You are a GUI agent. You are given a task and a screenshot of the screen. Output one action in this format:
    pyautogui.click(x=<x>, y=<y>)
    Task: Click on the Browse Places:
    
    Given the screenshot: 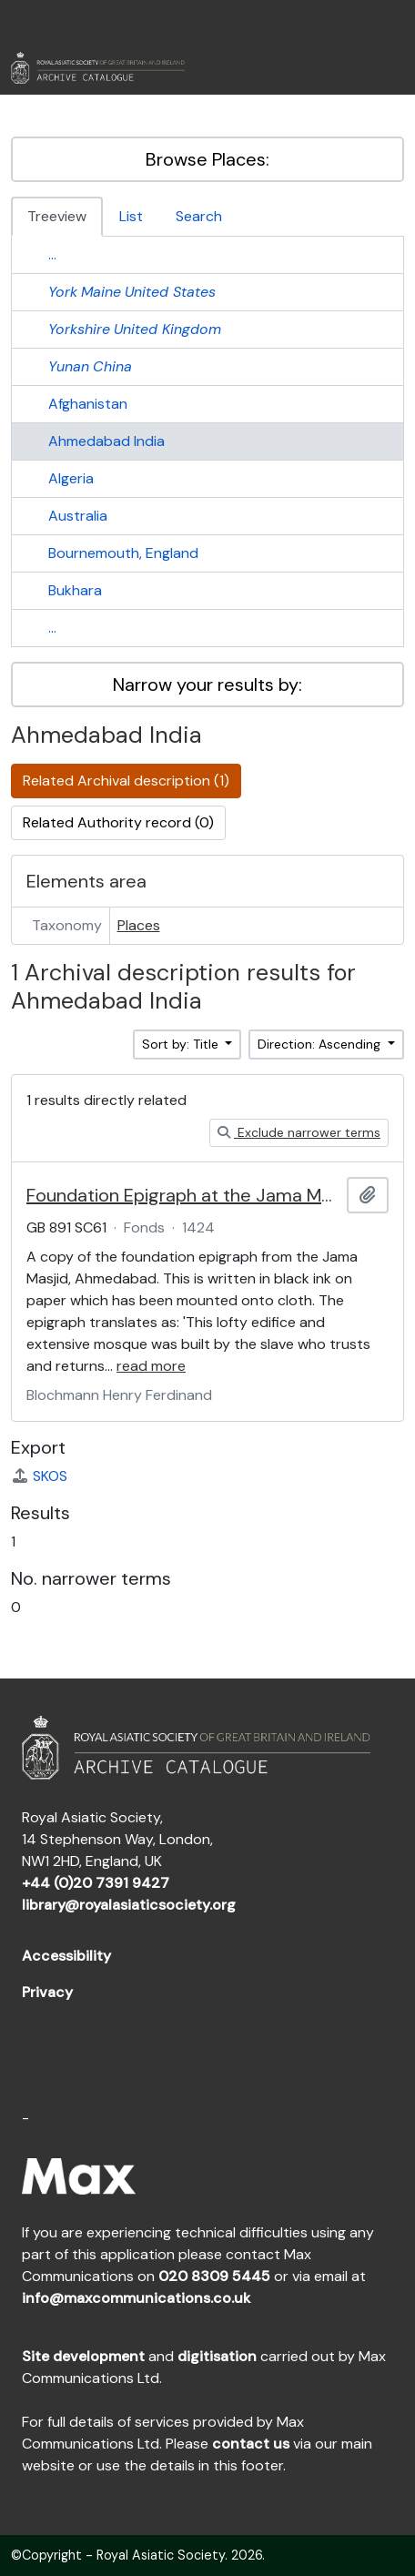 What is the action you would take?
    pyautogui.click(x=207, y=159)
    